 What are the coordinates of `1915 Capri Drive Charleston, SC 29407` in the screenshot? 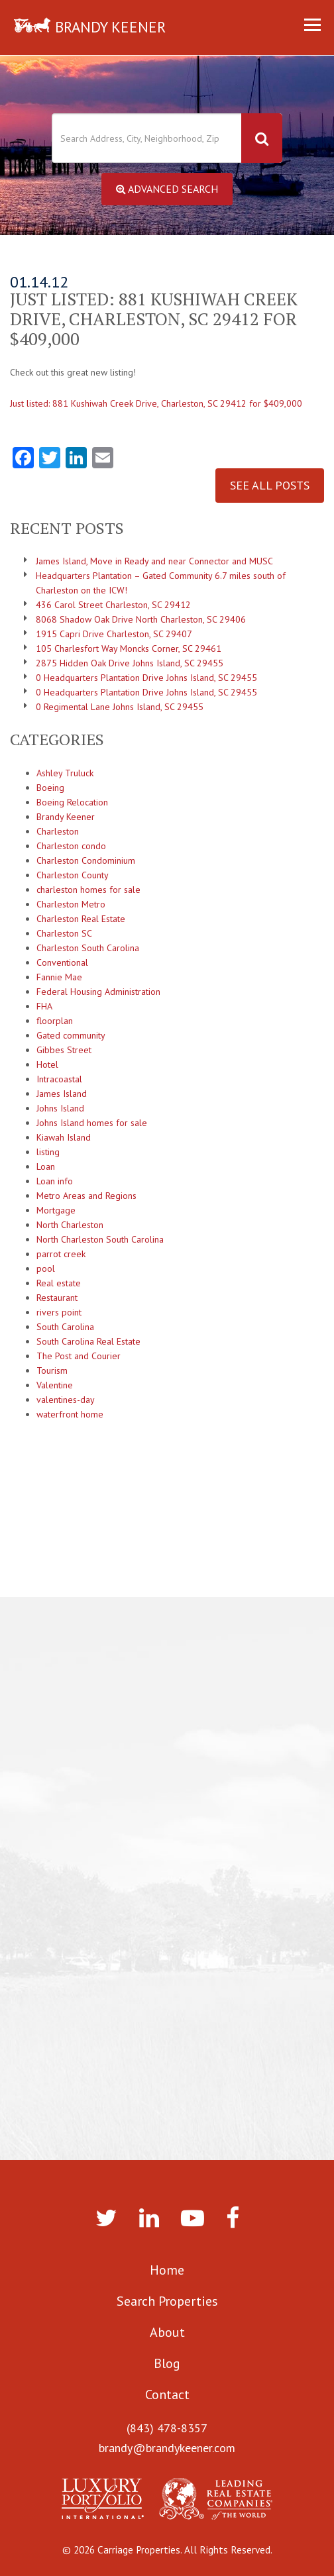 It's located at (114, 634).